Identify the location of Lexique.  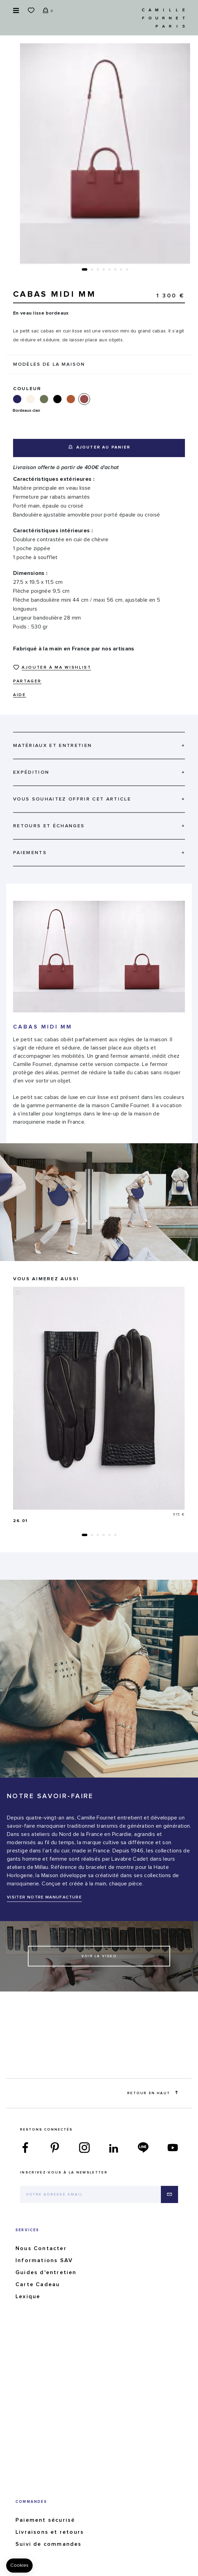
(27, 2296).